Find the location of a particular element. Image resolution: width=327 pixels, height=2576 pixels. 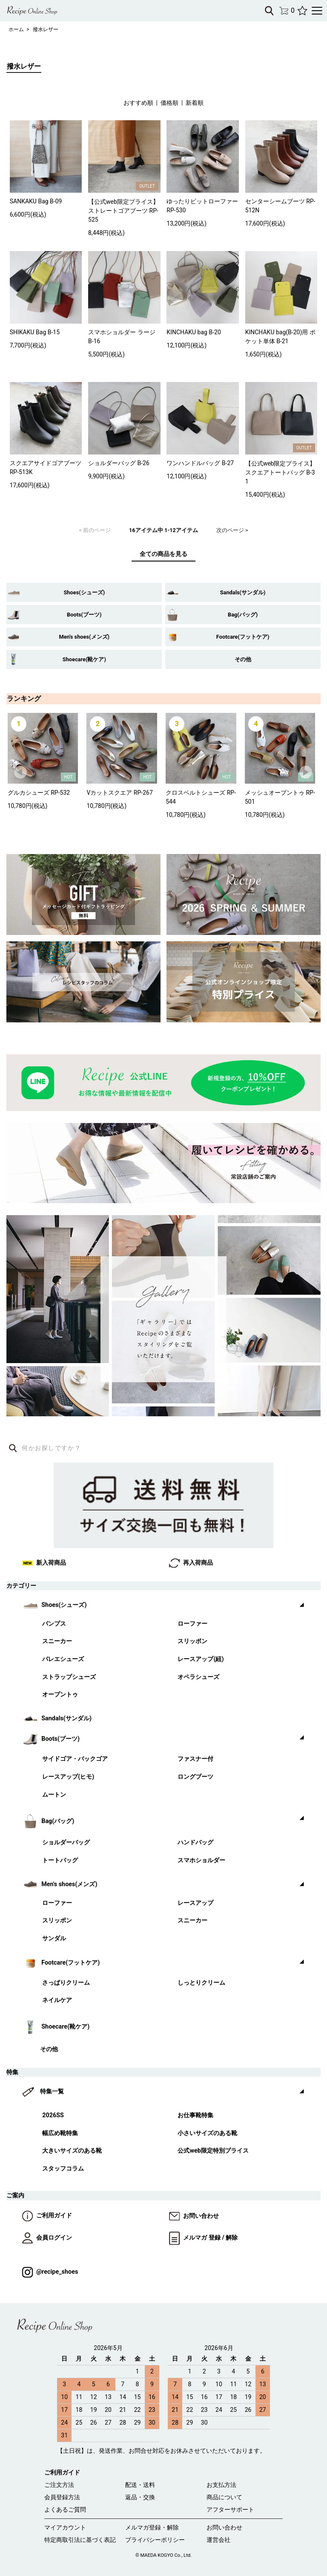

新入荷商品 is located at coordinates (44, 1562).